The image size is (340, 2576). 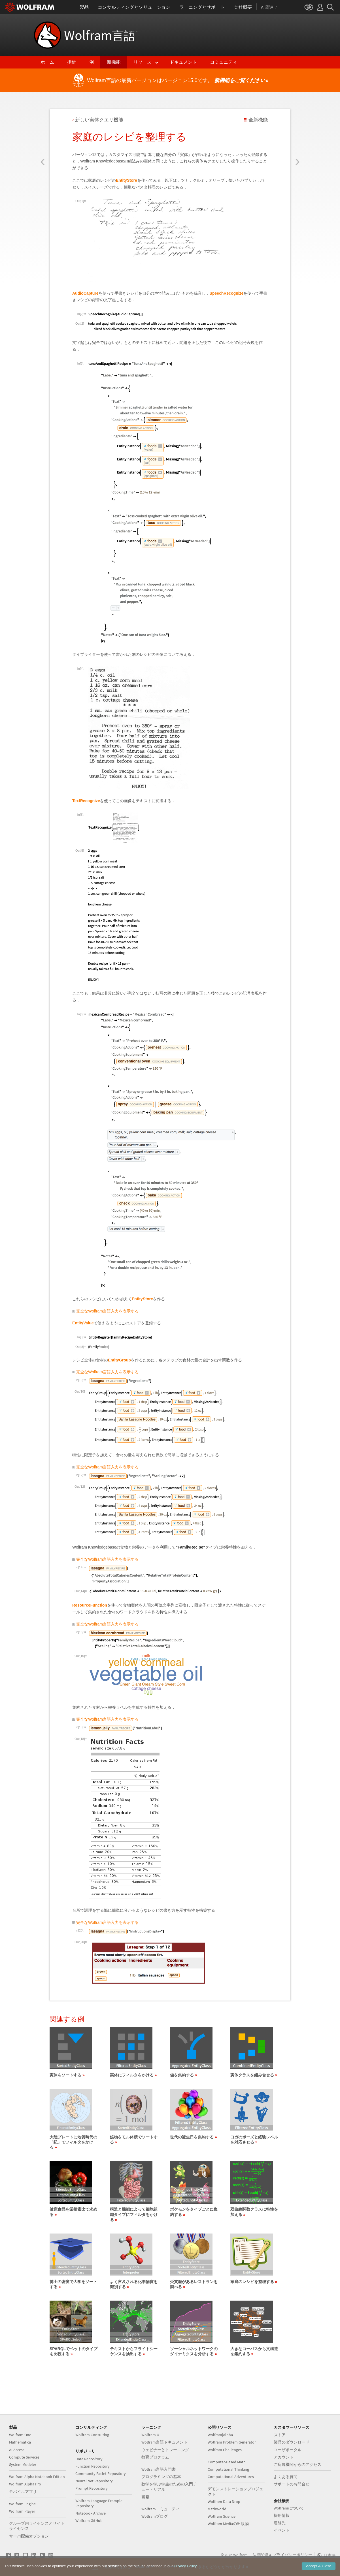 What do you see at coordinates (154, 2516) in the screenshot?
I see `Wolframブログ` at bounding box center [154, 2516].